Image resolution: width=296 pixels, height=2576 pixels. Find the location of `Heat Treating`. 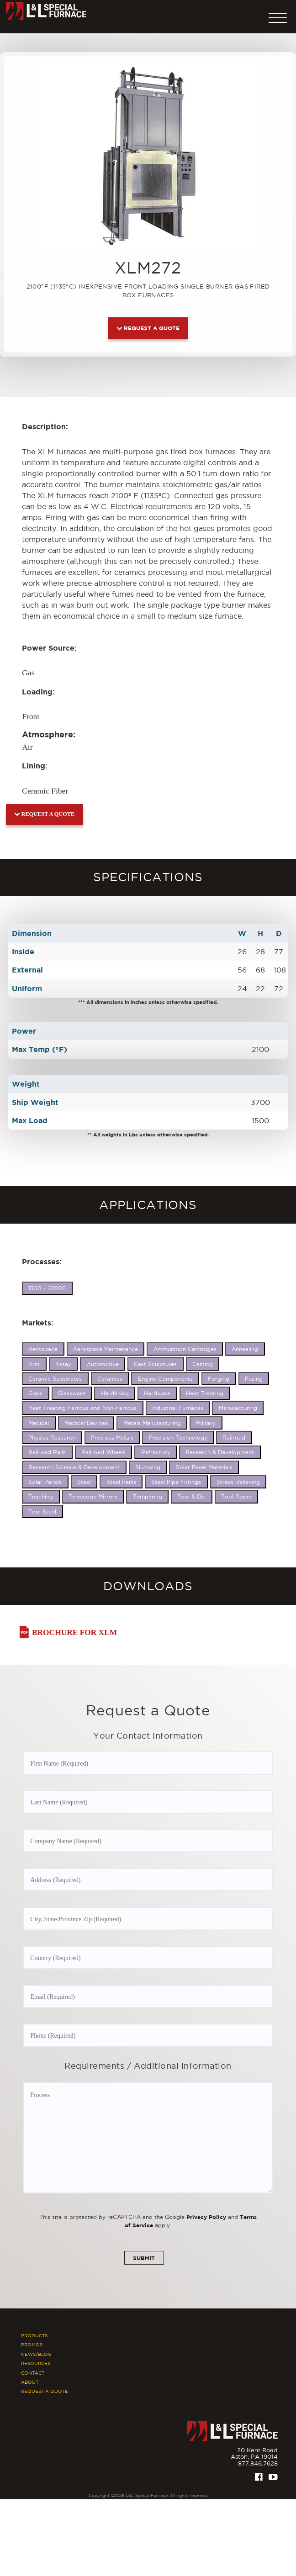

Heat Treating is located at coordinates (204, 1393).